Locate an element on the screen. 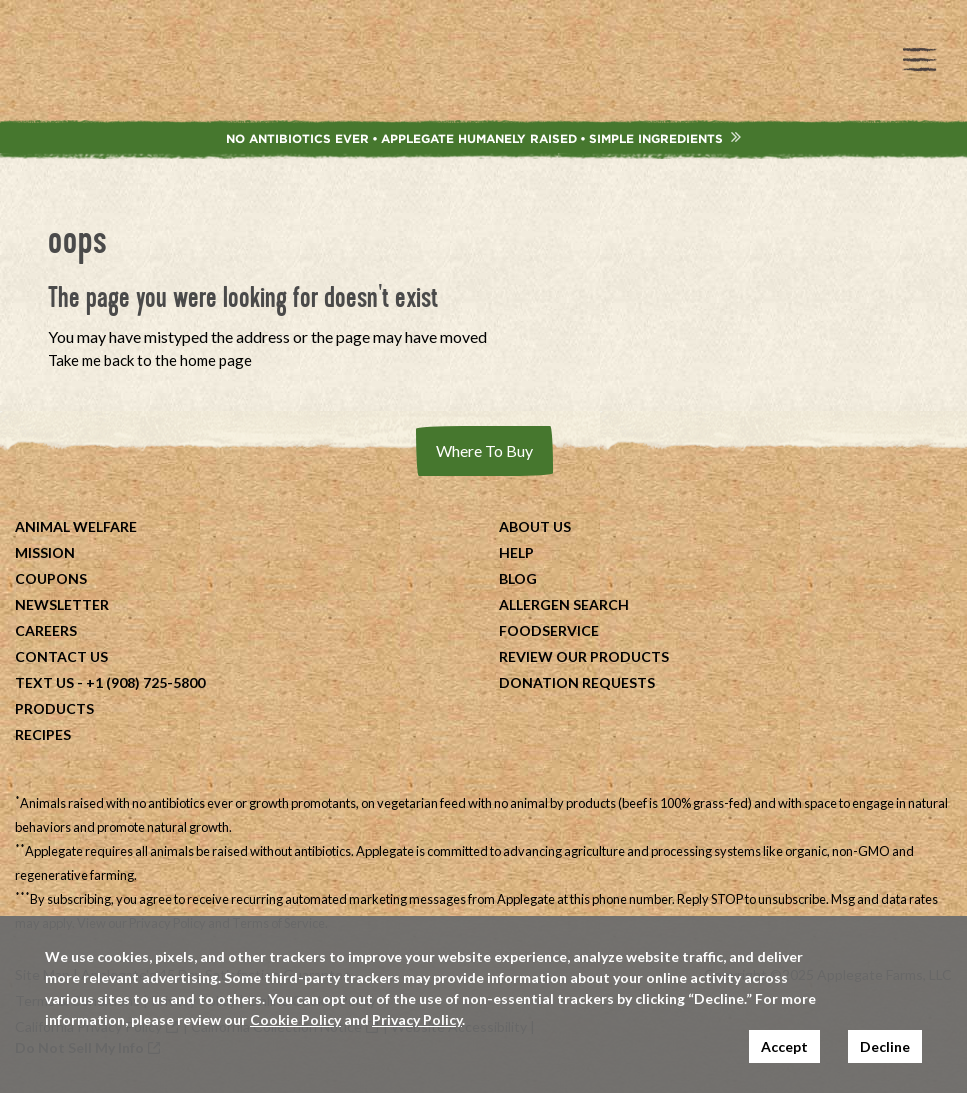 The image size is (967, 1093). Contact Us is located at coordinates (61, 656).